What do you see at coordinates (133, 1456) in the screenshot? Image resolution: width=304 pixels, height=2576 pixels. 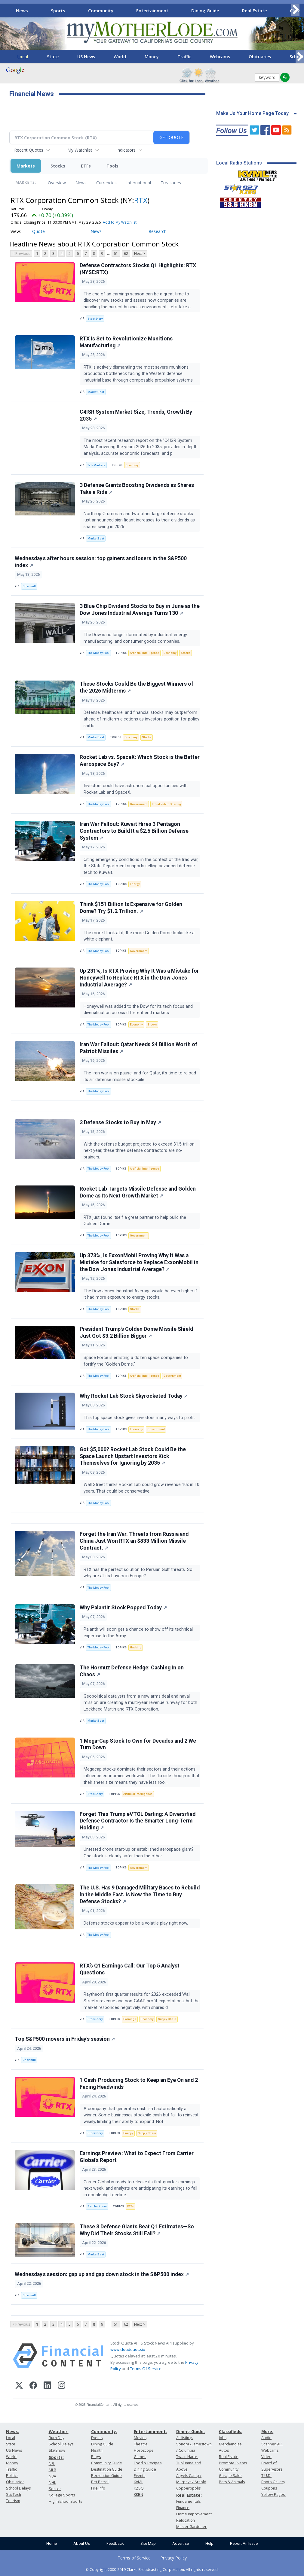 I see `Got $5,000? Rocket Lab Stock Could Be the Space Launch Upstart Investors Kick Themselves for Ignoring by 2035` at bounding box center [133, 1456].